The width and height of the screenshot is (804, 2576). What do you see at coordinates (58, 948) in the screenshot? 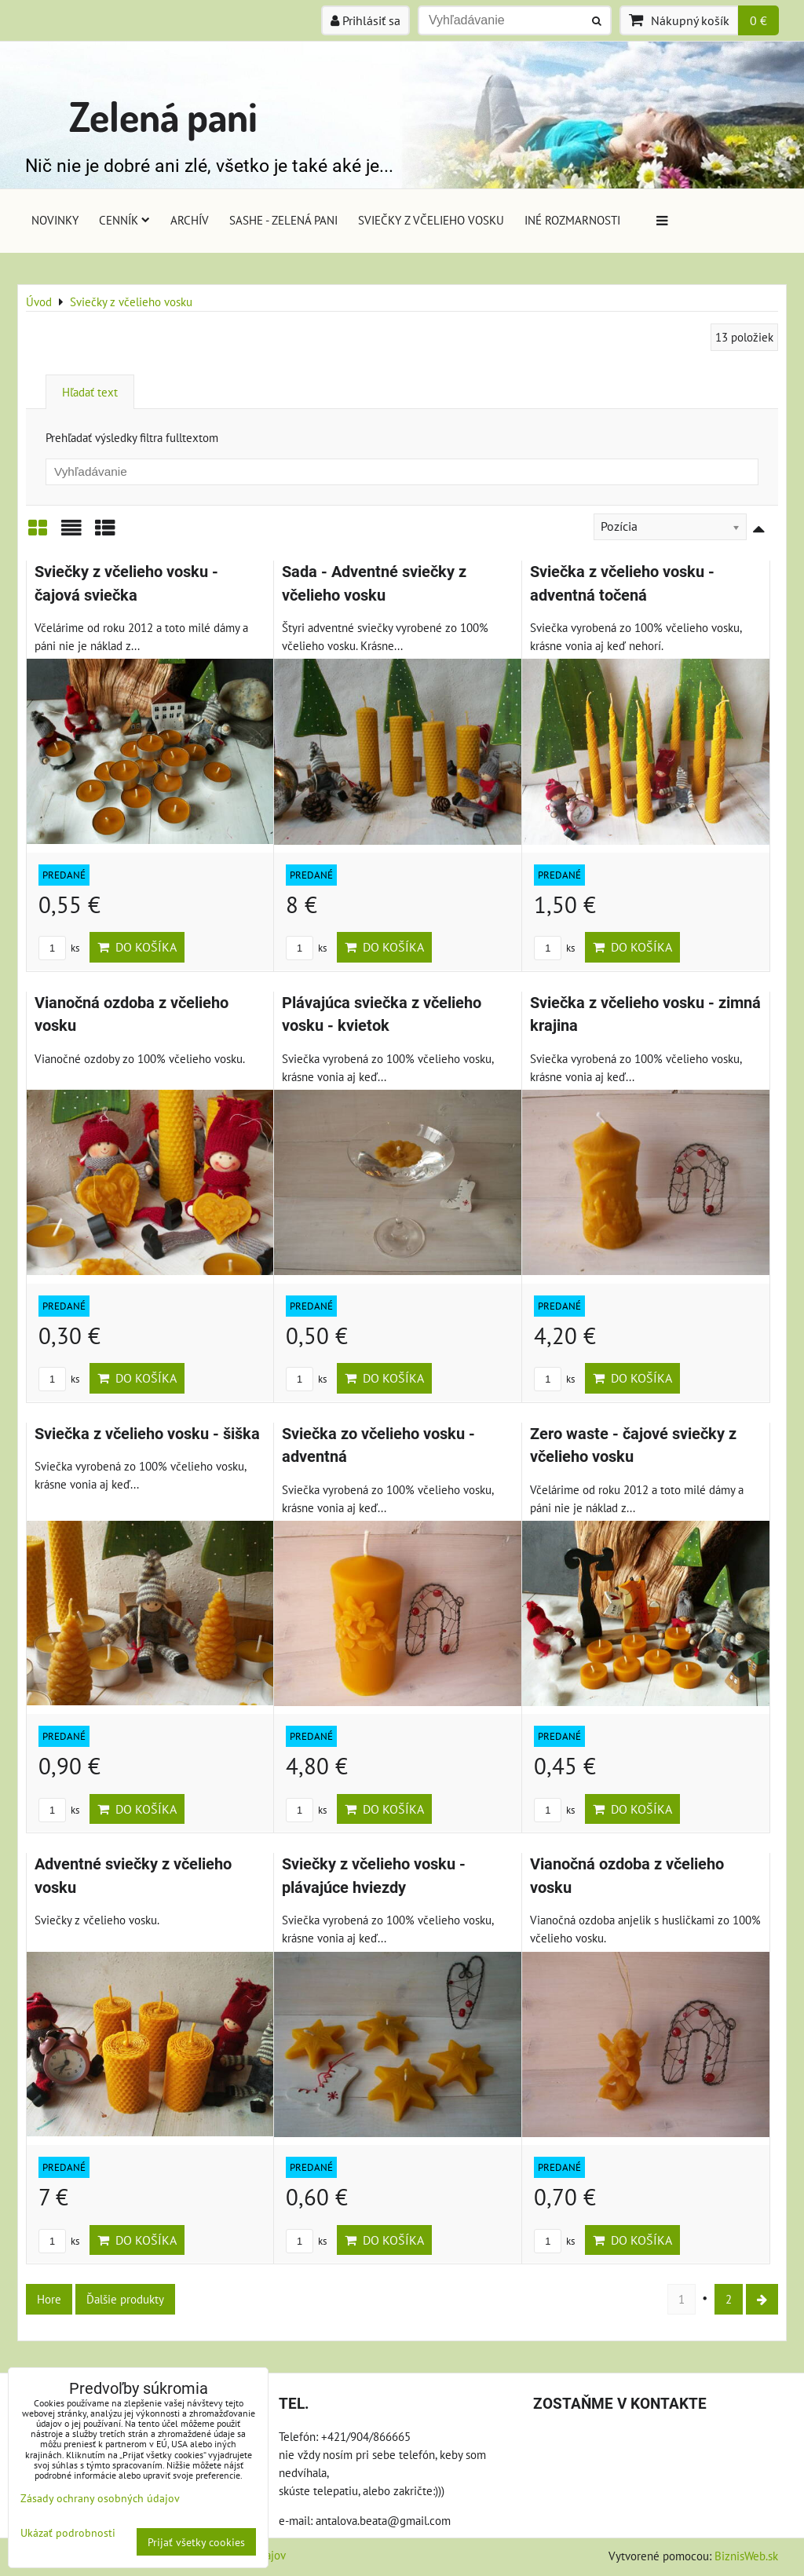
I see `ks` at bounding box center [58, 948].